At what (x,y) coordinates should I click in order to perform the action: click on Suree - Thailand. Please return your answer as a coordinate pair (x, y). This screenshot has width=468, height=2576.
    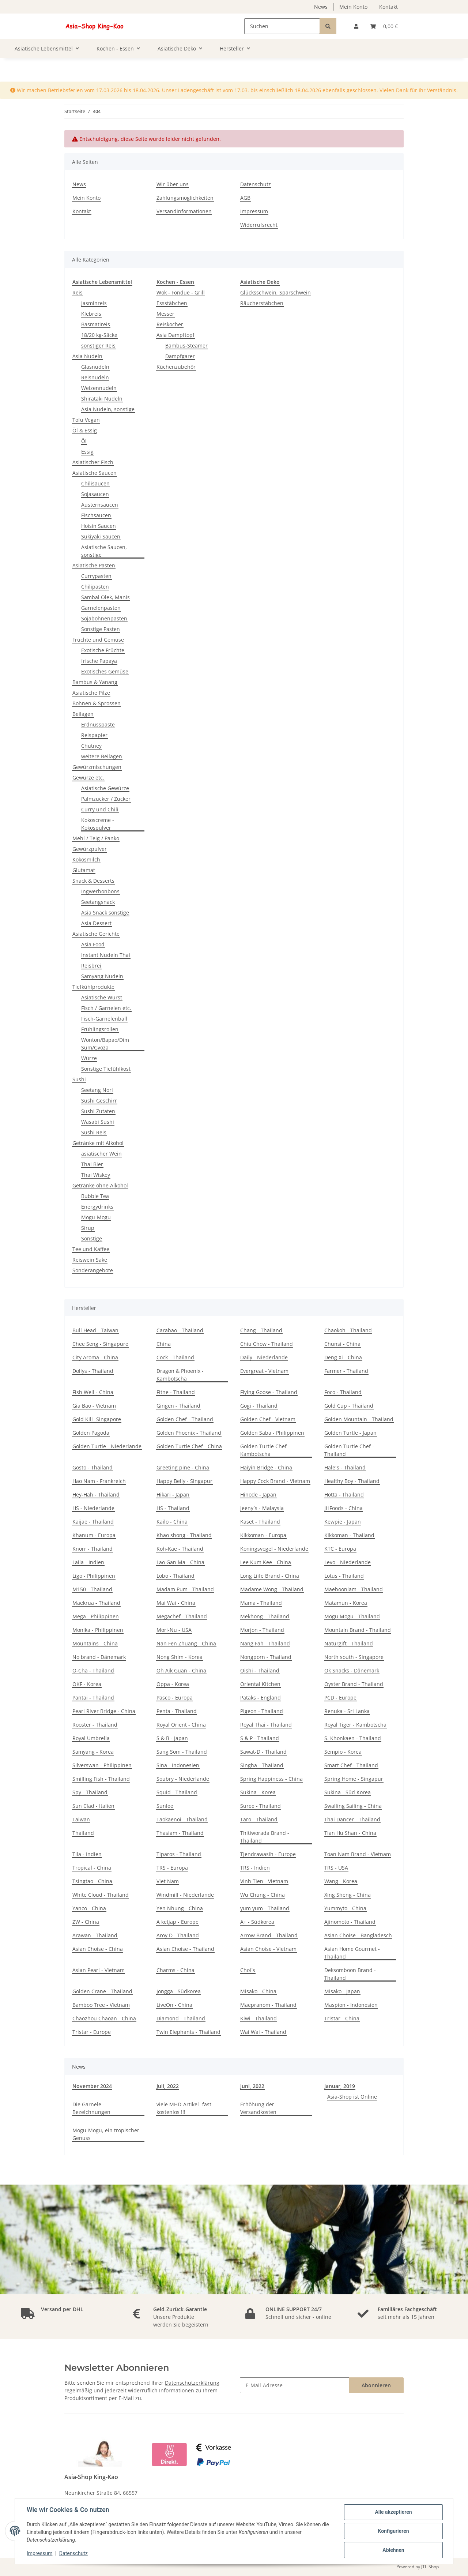
    Looking at the image, I should click on (260, 1805).